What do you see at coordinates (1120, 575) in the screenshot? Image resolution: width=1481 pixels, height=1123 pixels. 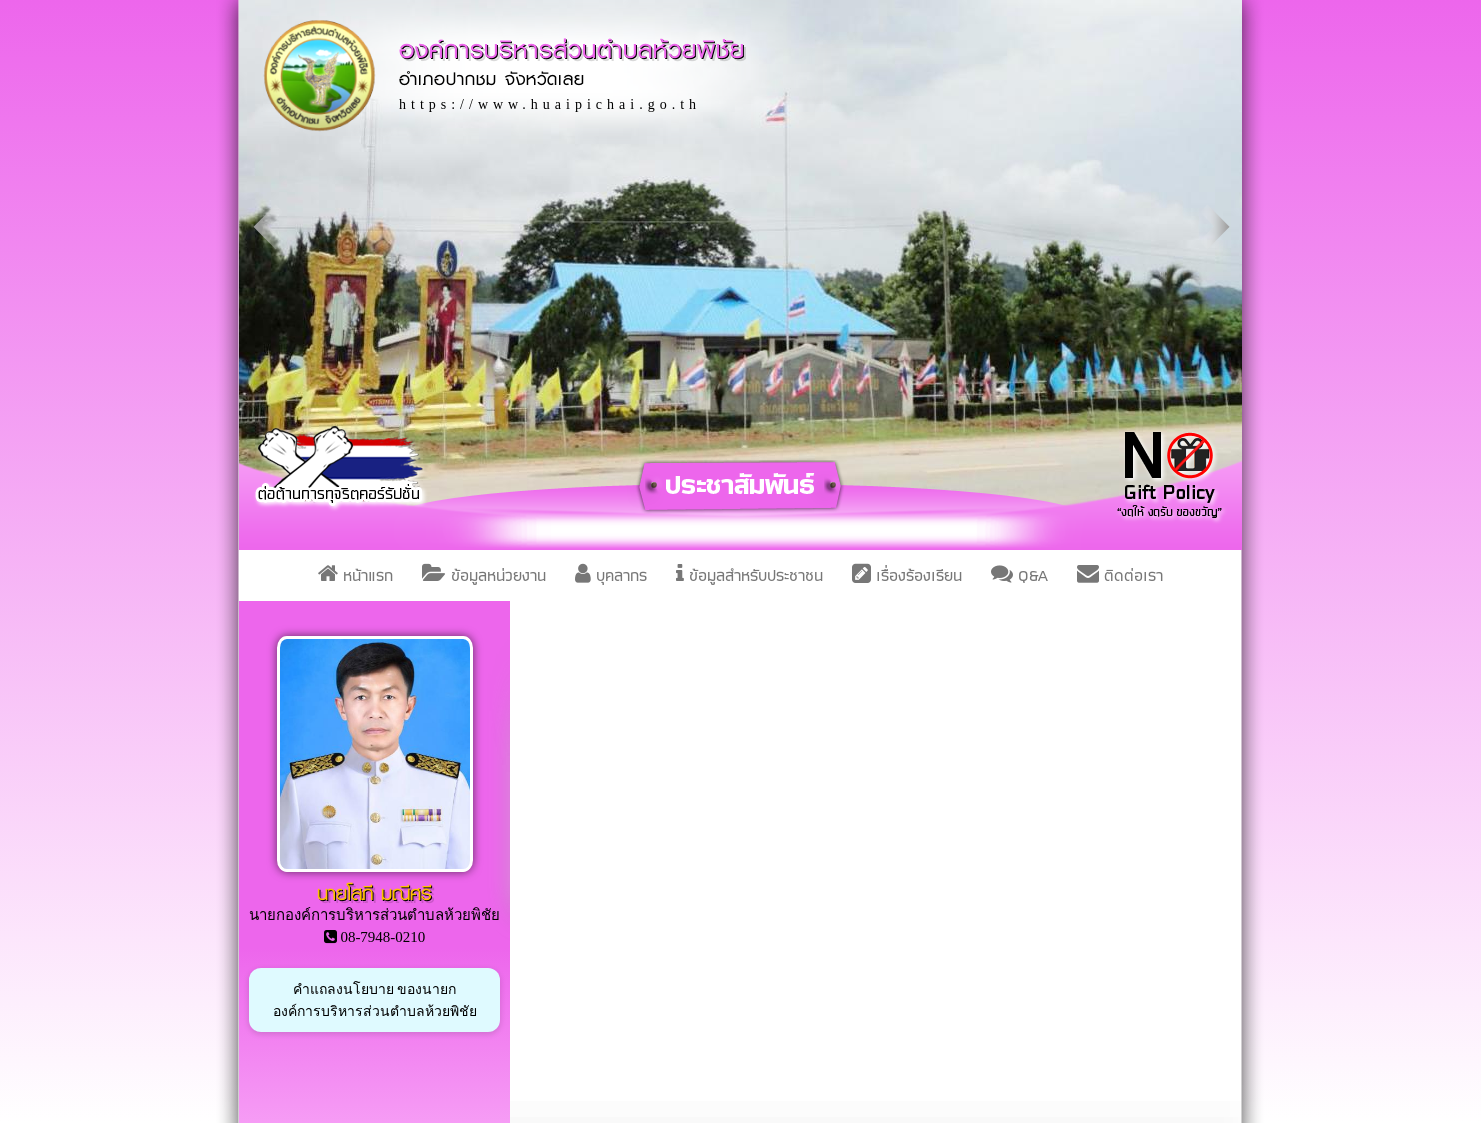 I see `ติดต่อเรา` at bounding box center [1120, 575].